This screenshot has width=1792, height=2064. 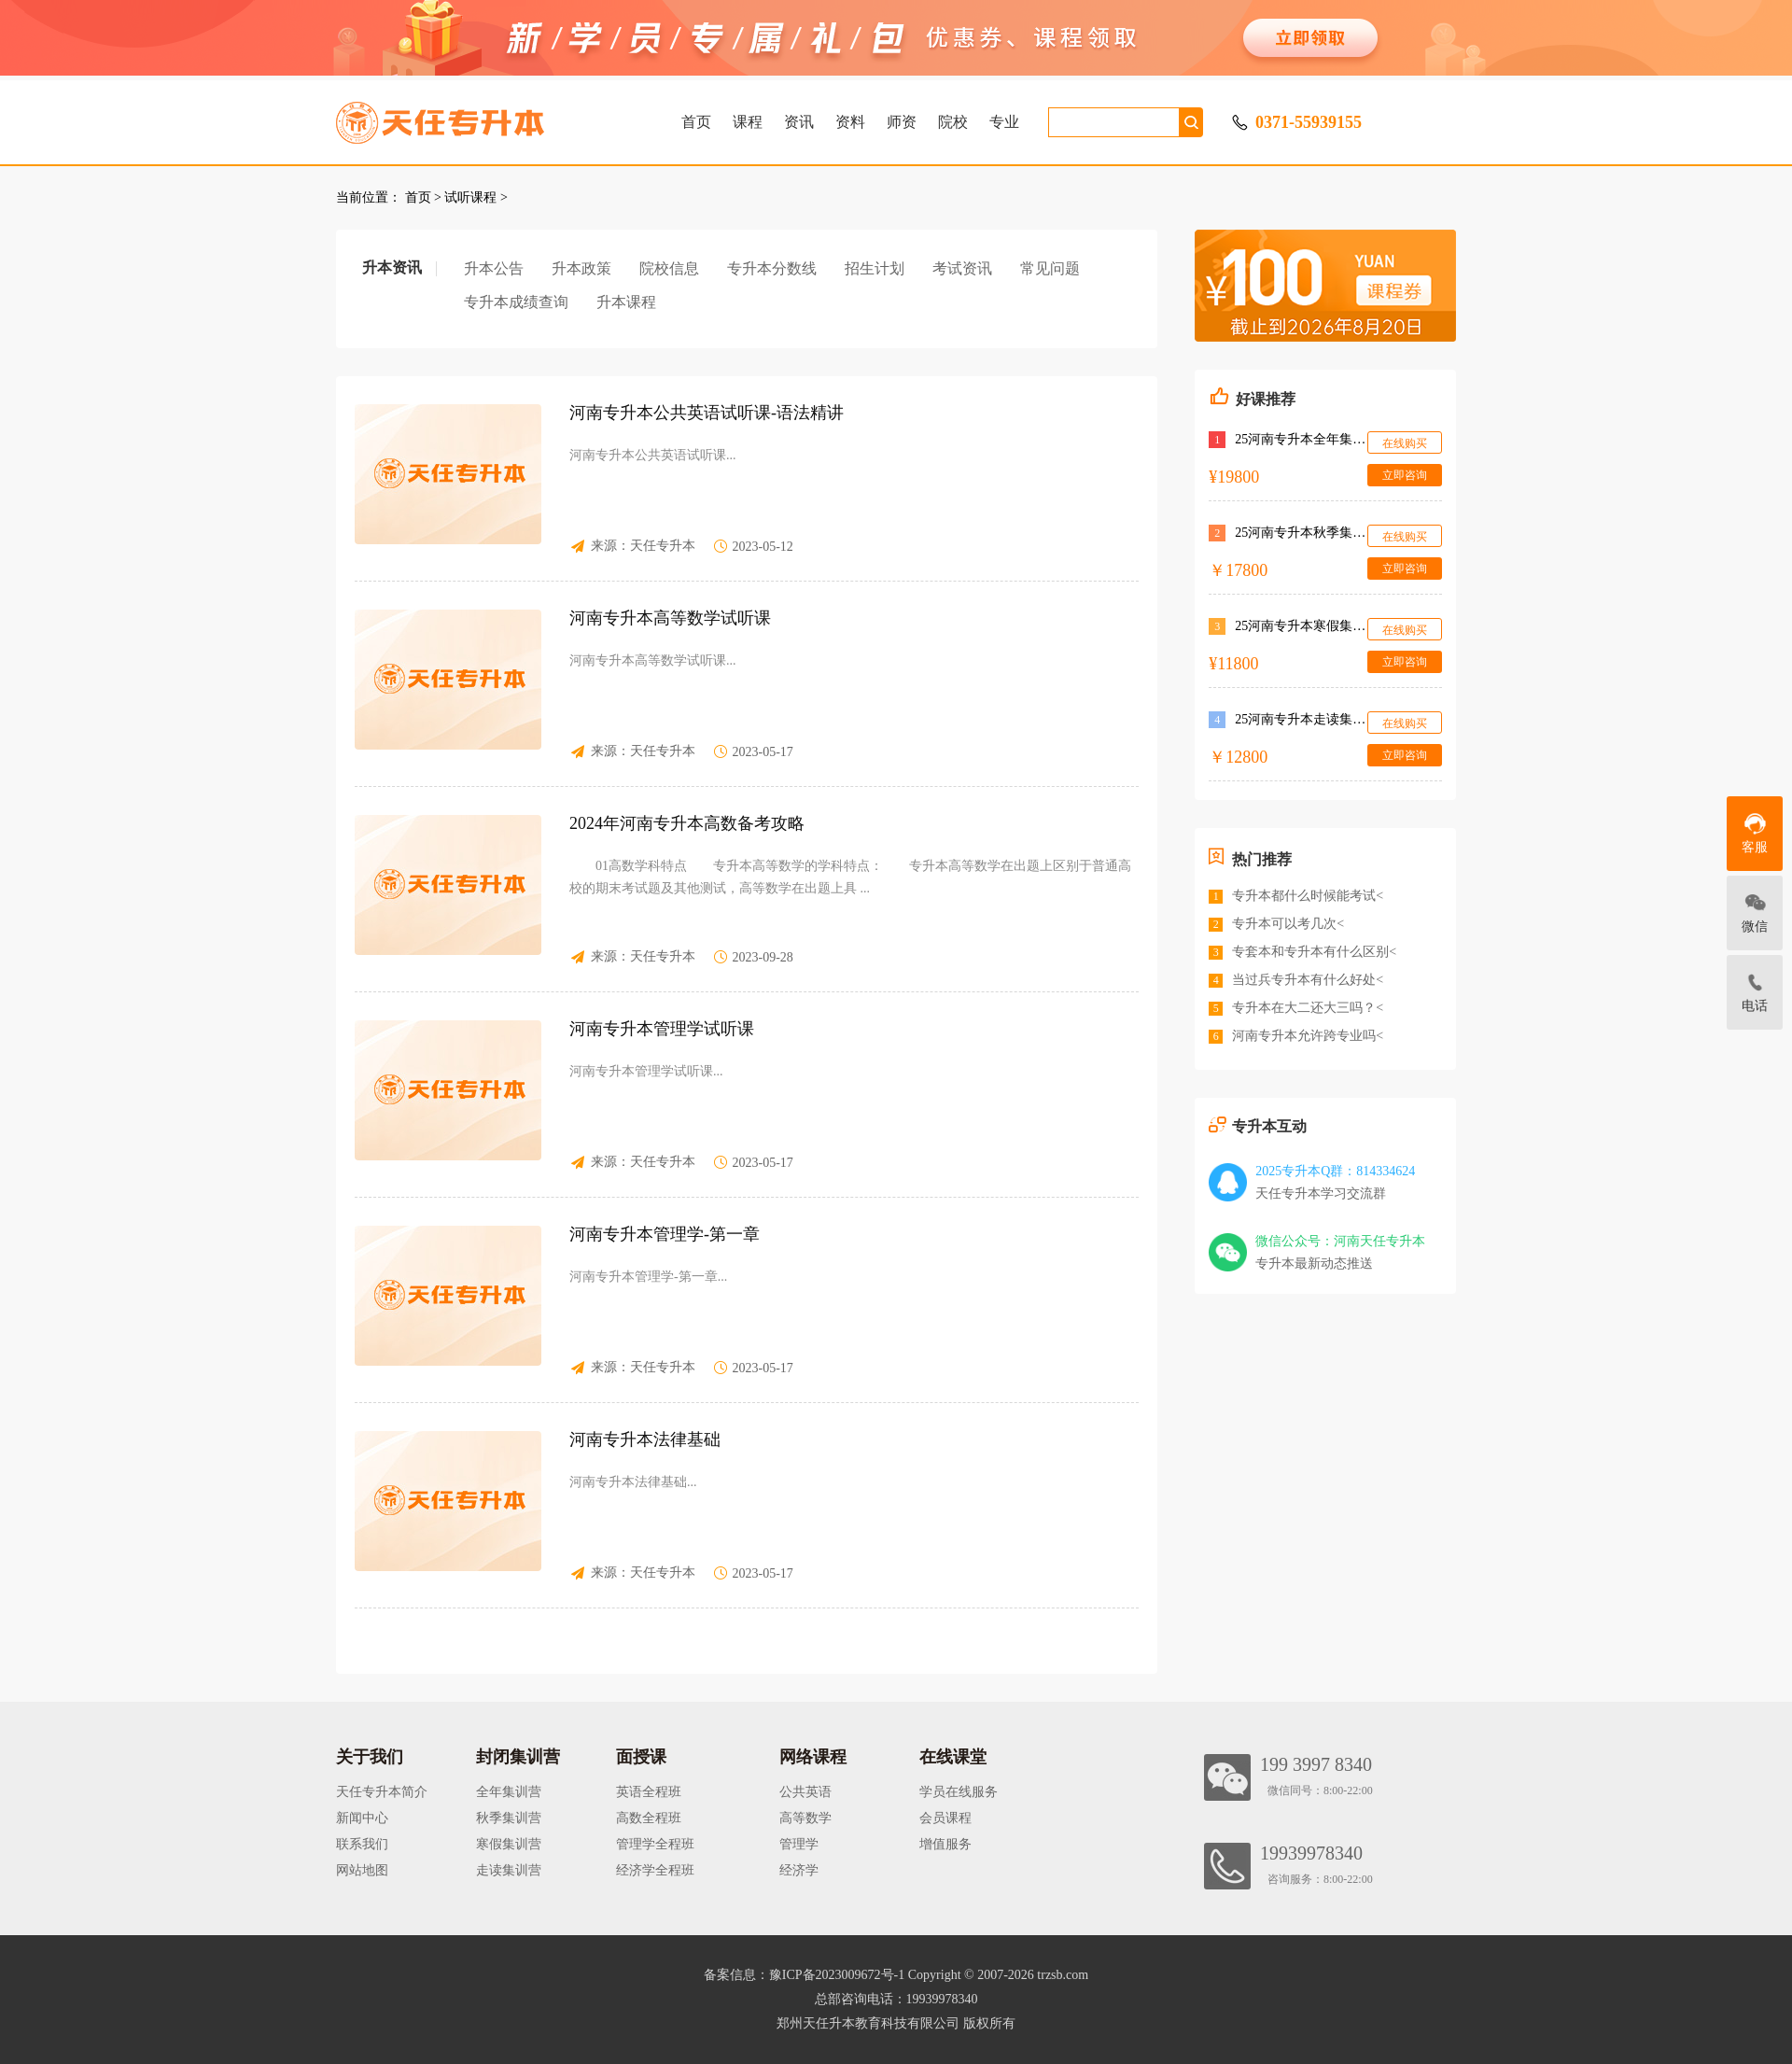 What do you see at coordinates (945, 1844) in the screenshot?
I see `增值服务` at bounding box center [945, 1844].